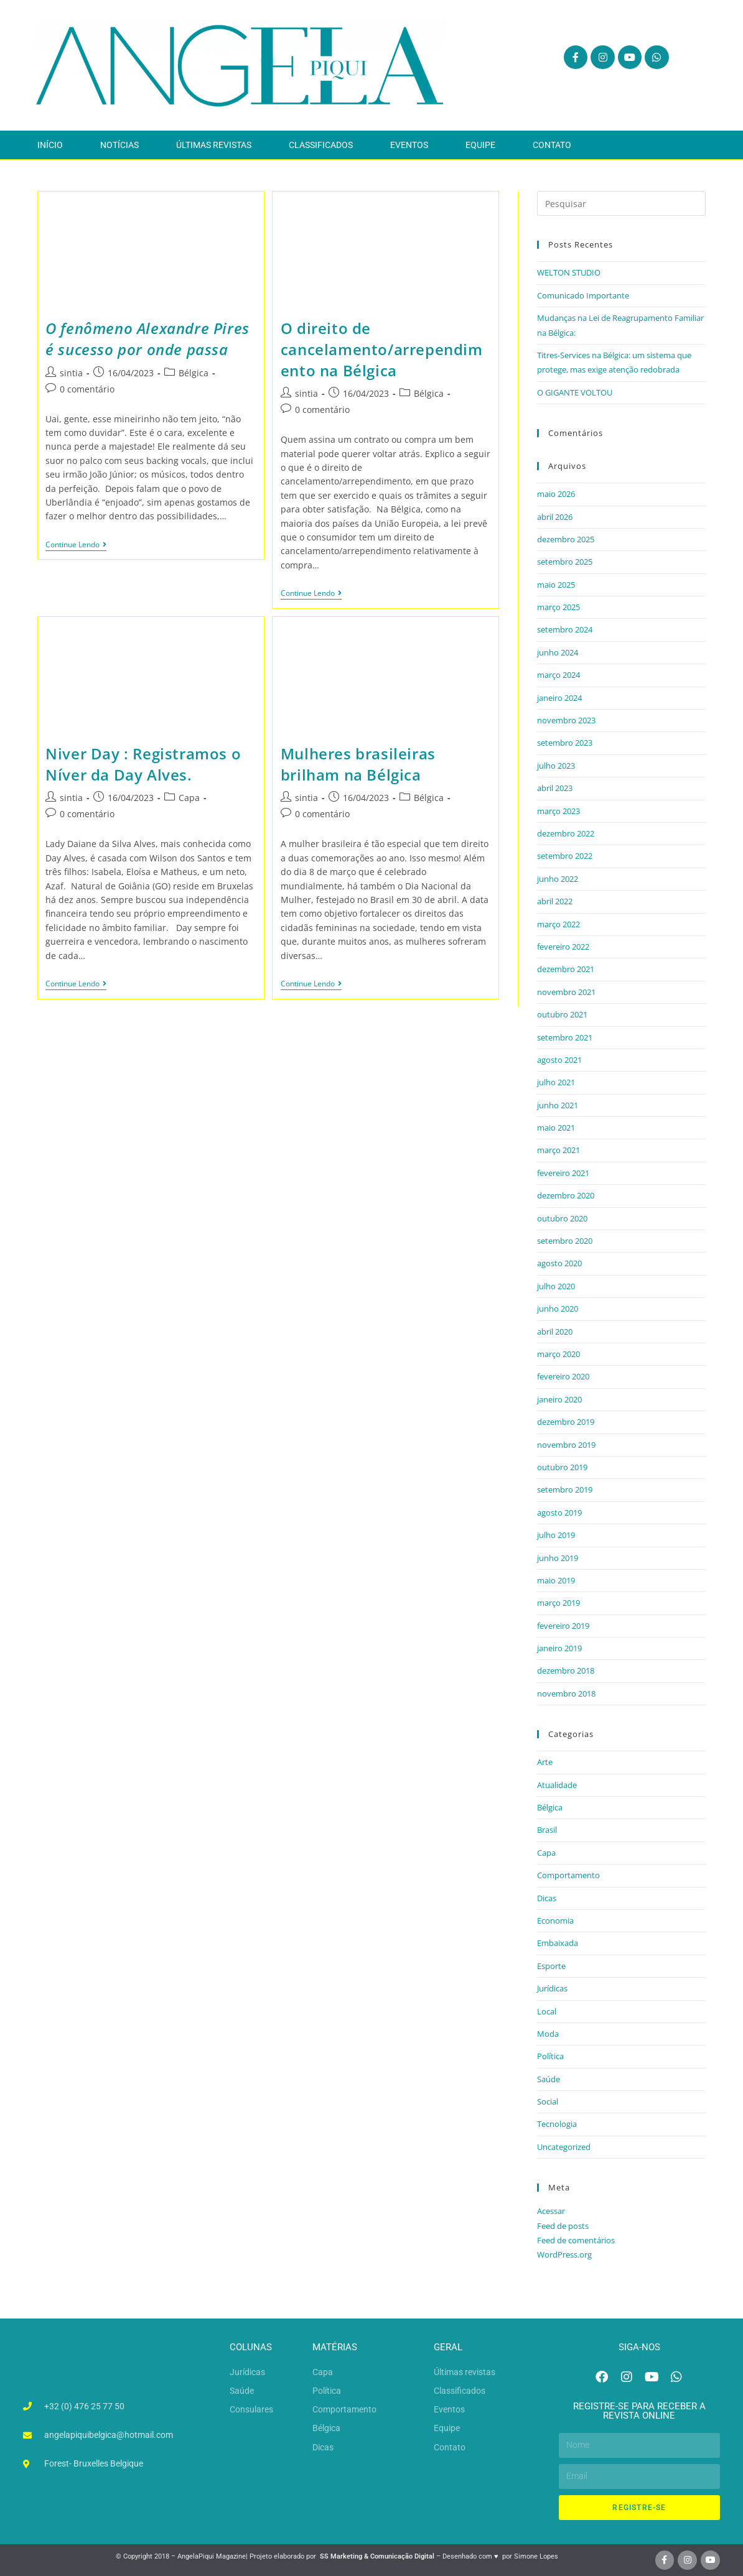 The width and height of the screenshot is (743, 2576). I want to click on agosto 2019, so click(559, 1512).